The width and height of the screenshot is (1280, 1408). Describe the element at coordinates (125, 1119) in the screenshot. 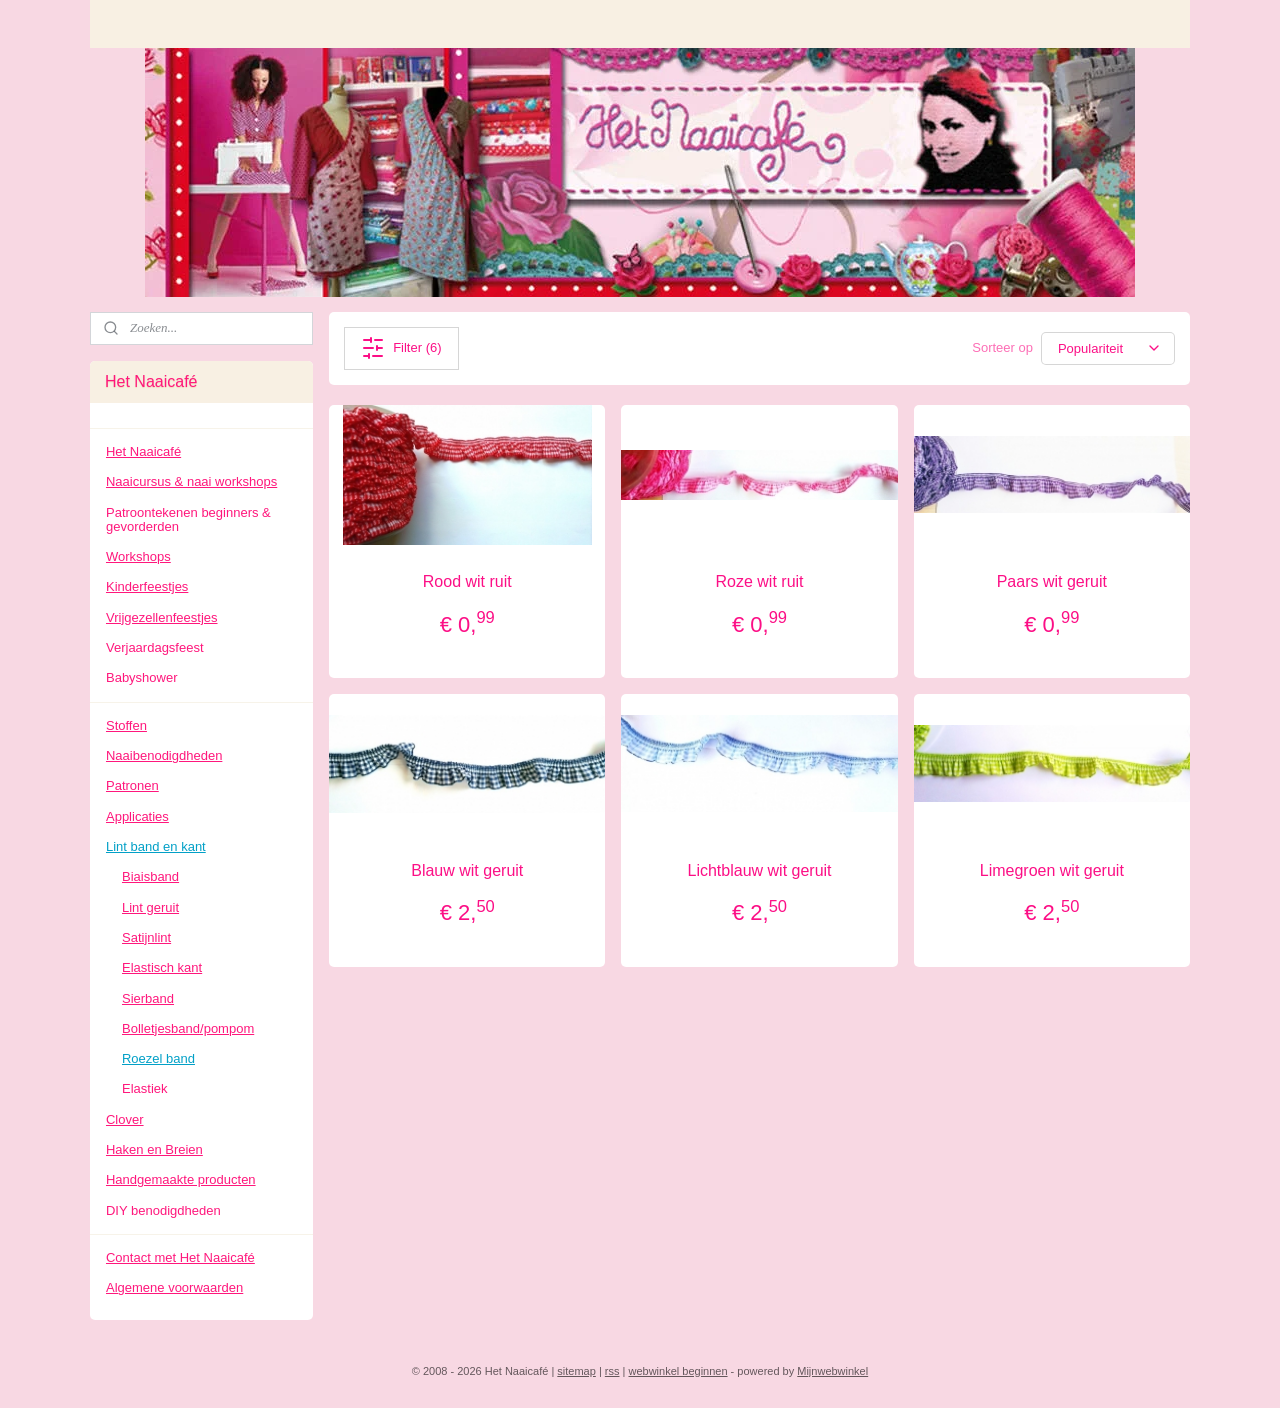

I see `Clover` at that location.